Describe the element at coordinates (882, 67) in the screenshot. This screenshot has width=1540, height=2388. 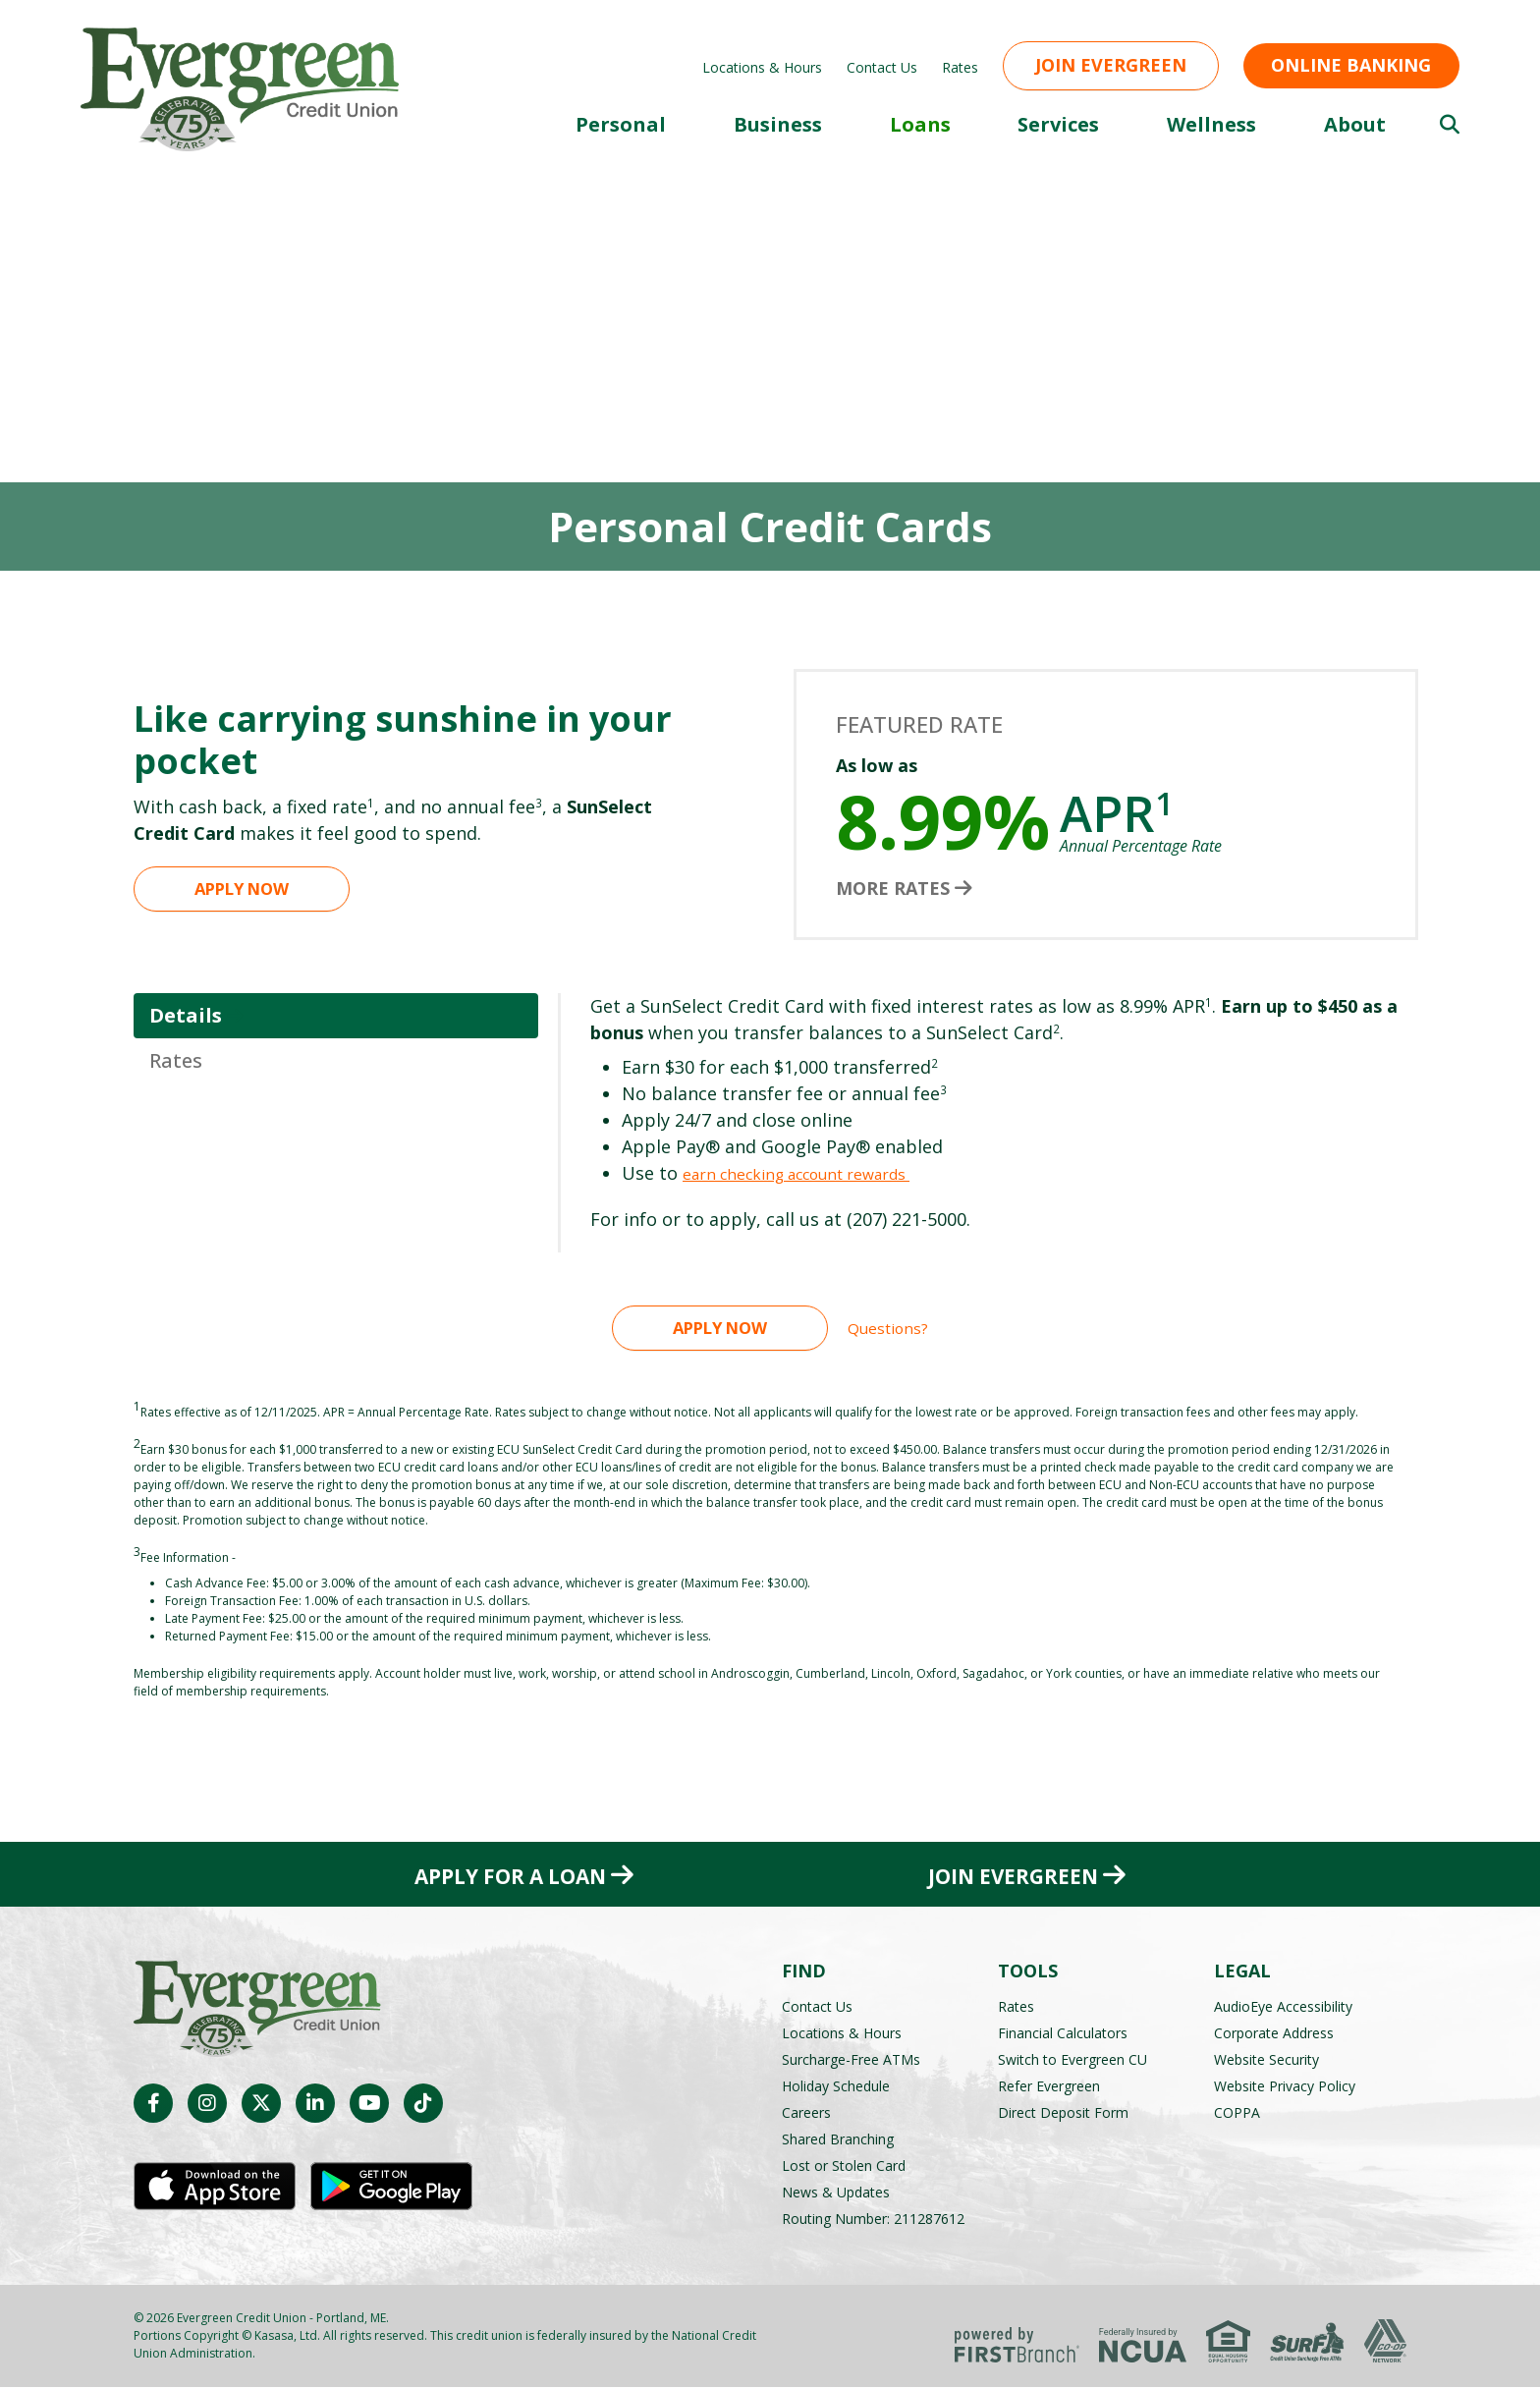
I see `Contact Us` at that location.